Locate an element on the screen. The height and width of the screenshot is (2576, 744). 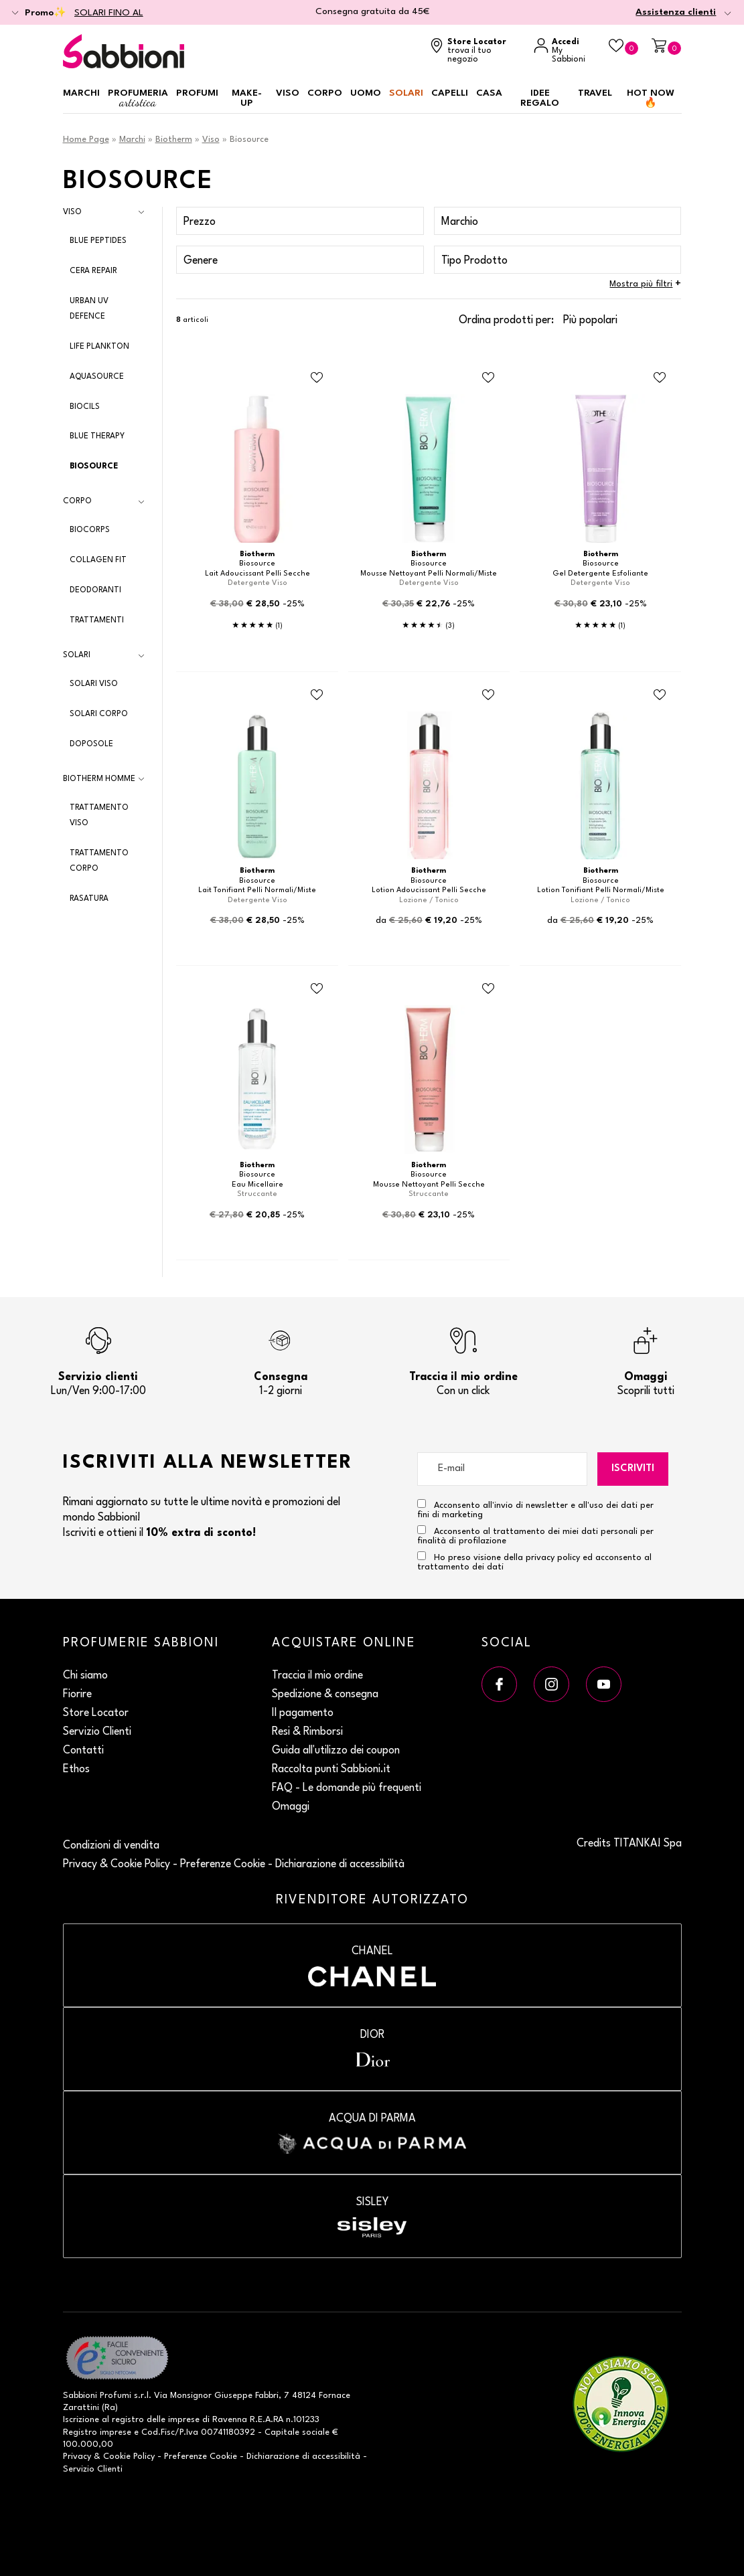
[Accedi a My Sabbioni] is located at coordinates (564, 51).